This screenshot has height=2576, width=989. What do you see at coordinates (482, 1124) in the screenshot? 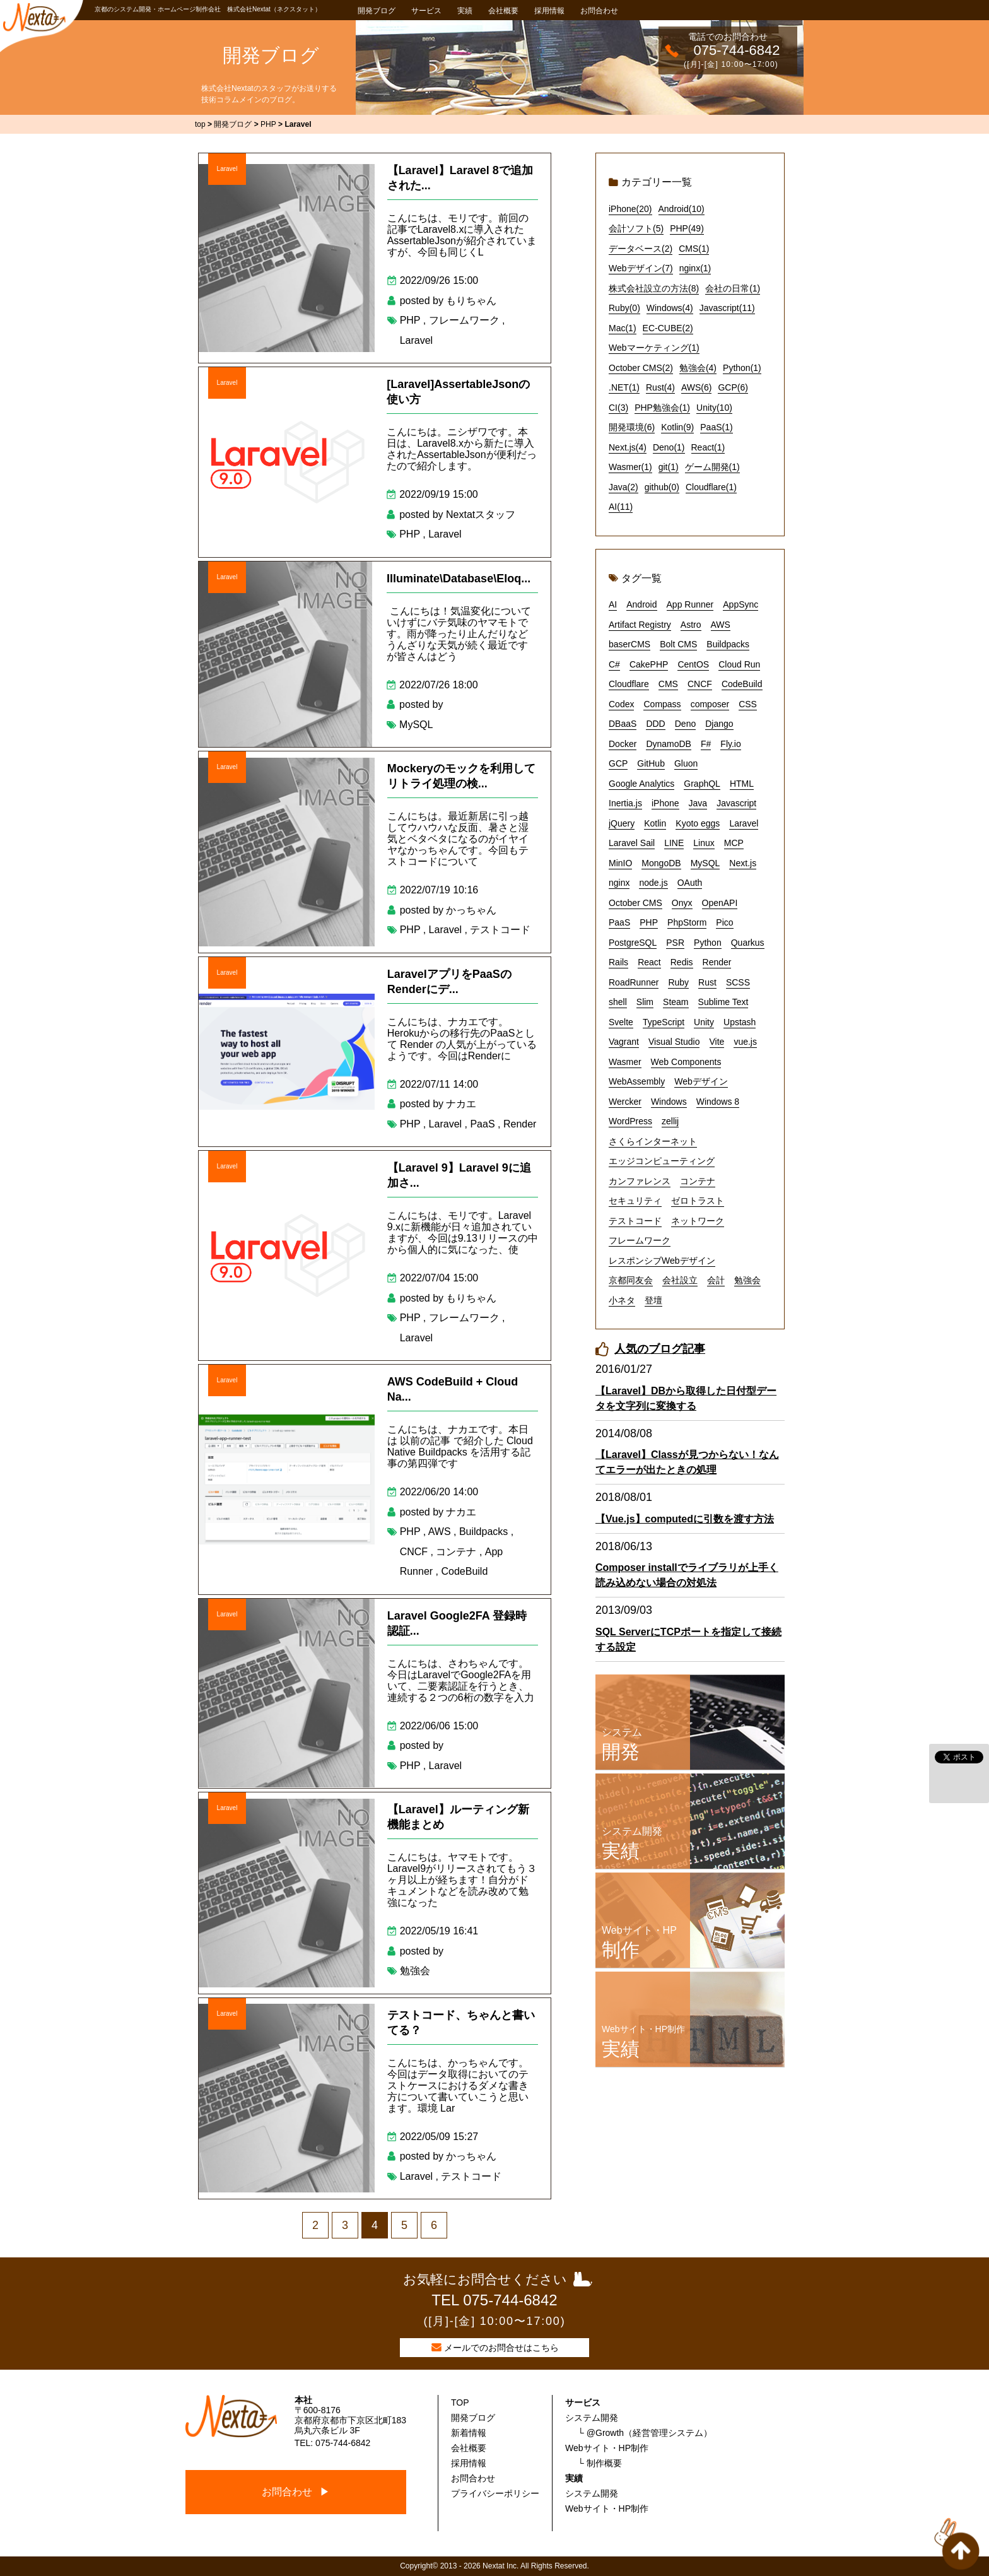
I see `PaaS` at bounding box center [482, 1124].